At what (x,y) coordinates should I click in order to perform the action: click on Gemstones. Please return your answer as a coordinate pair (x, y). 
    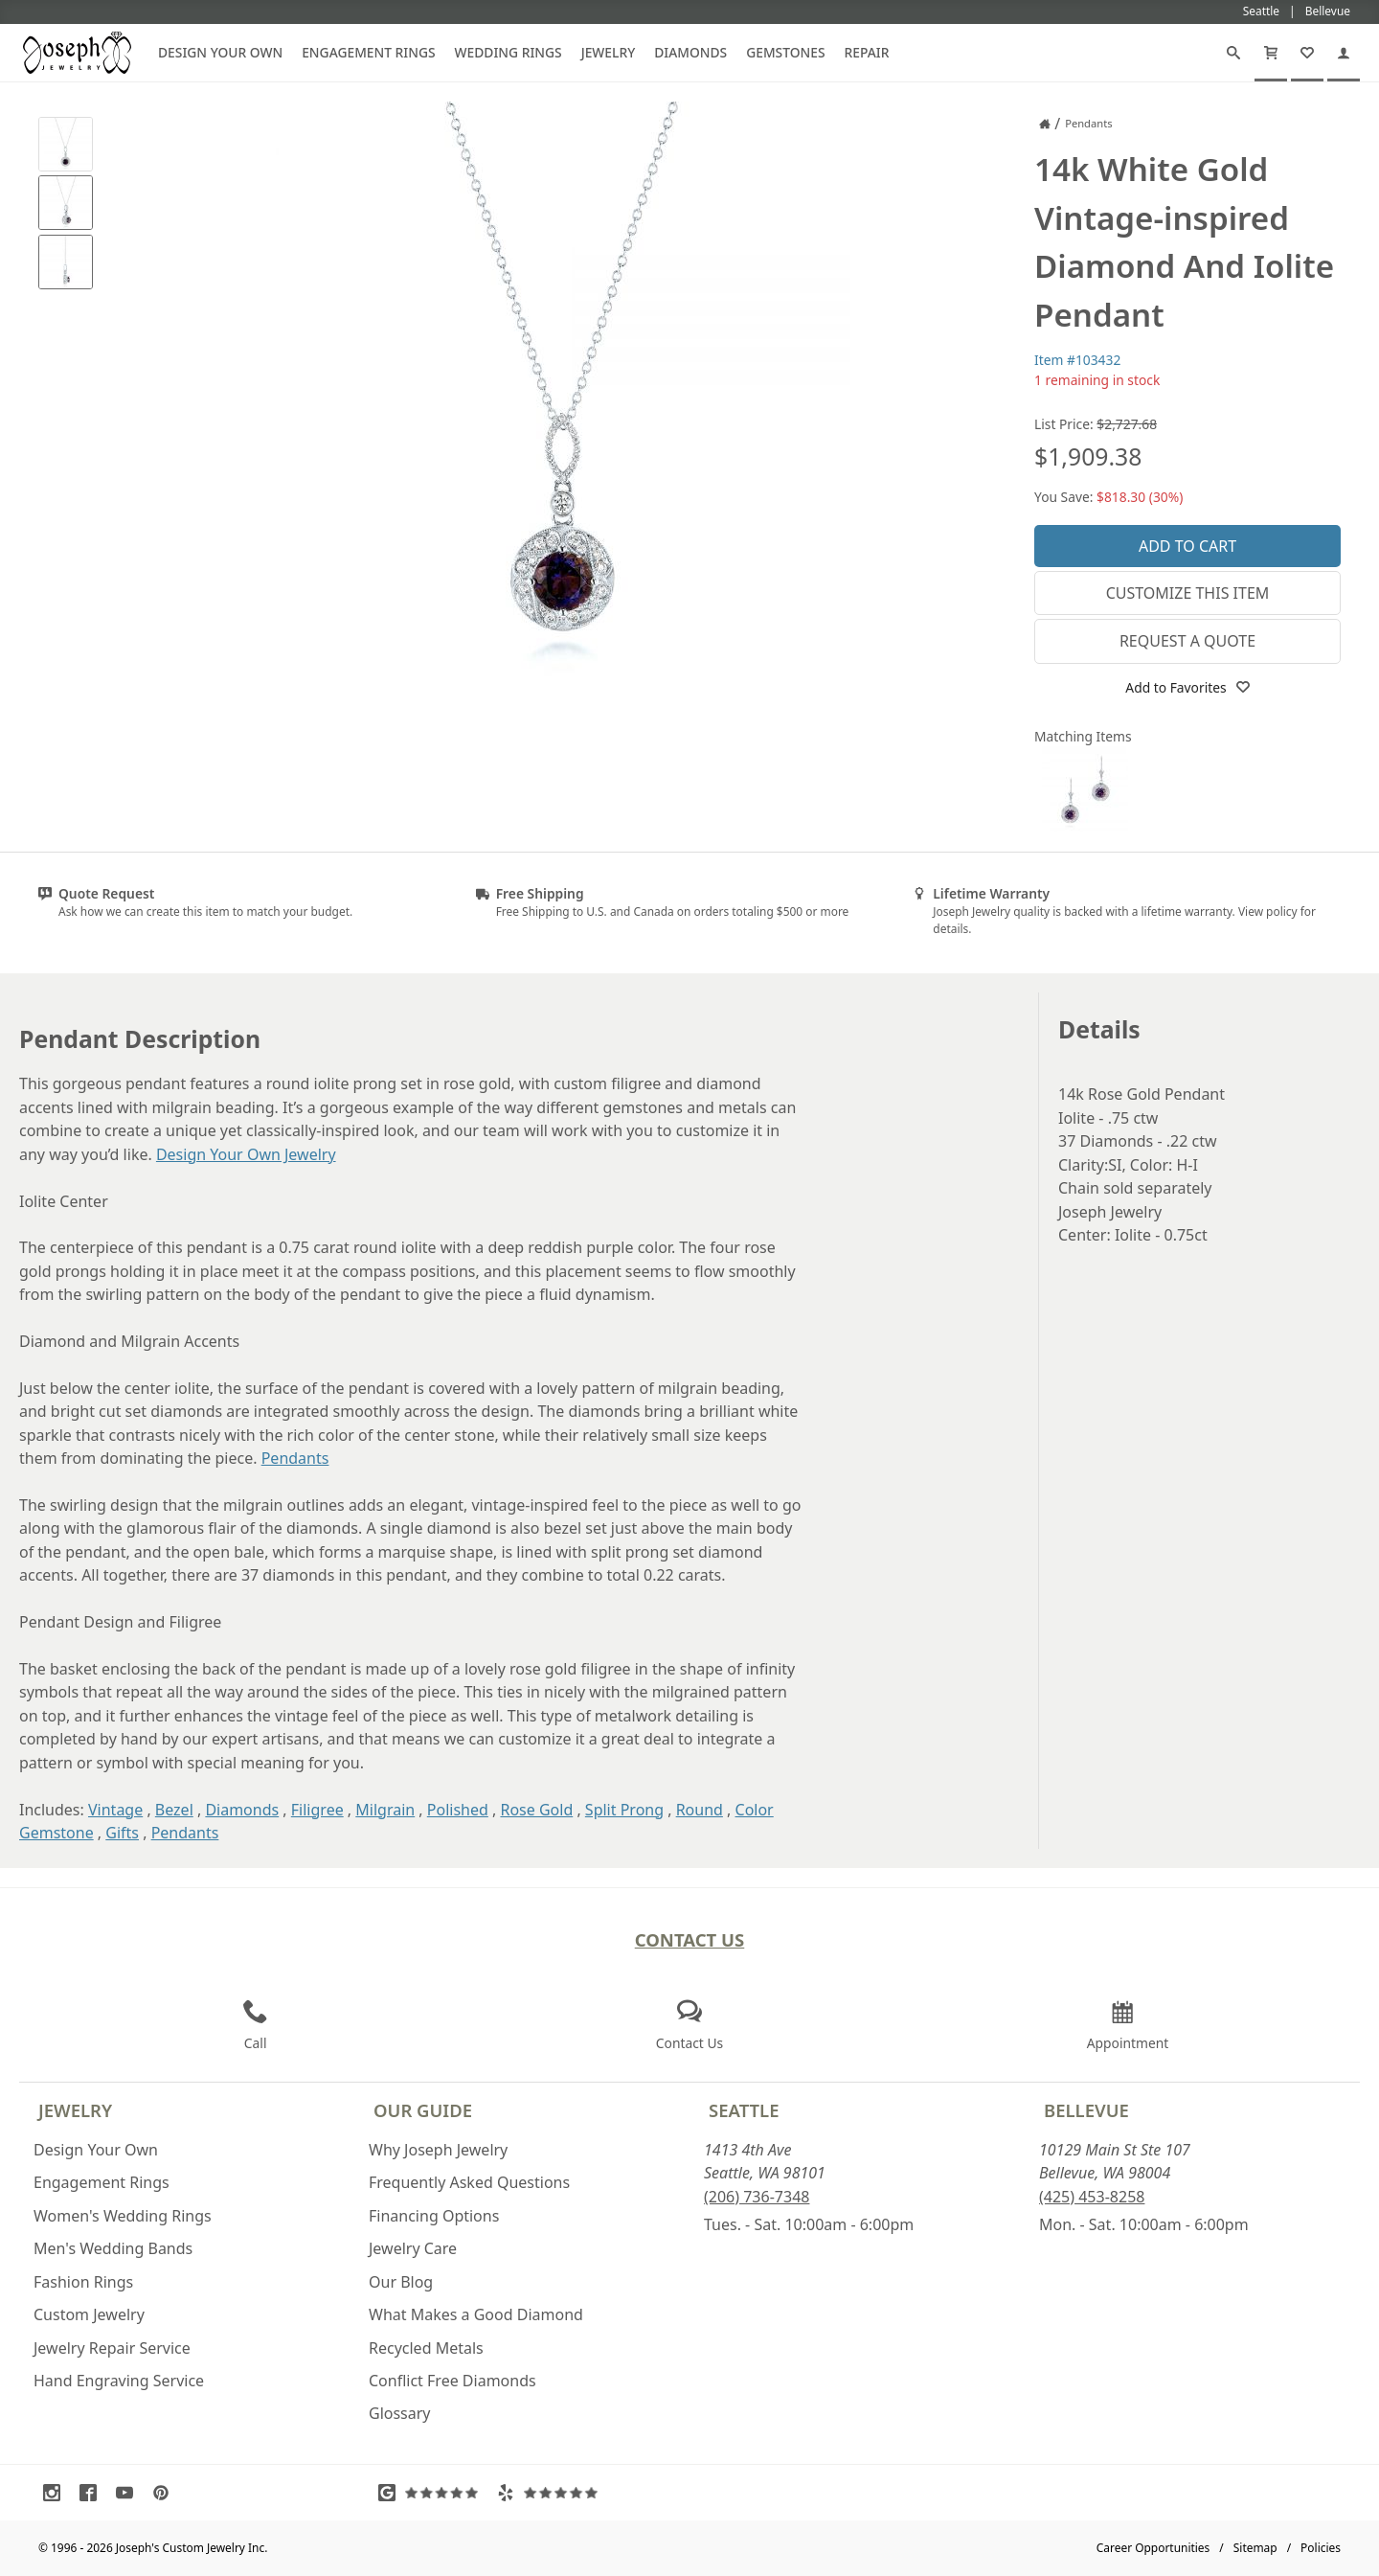
    Looking at the image, I should click on (785, 52).